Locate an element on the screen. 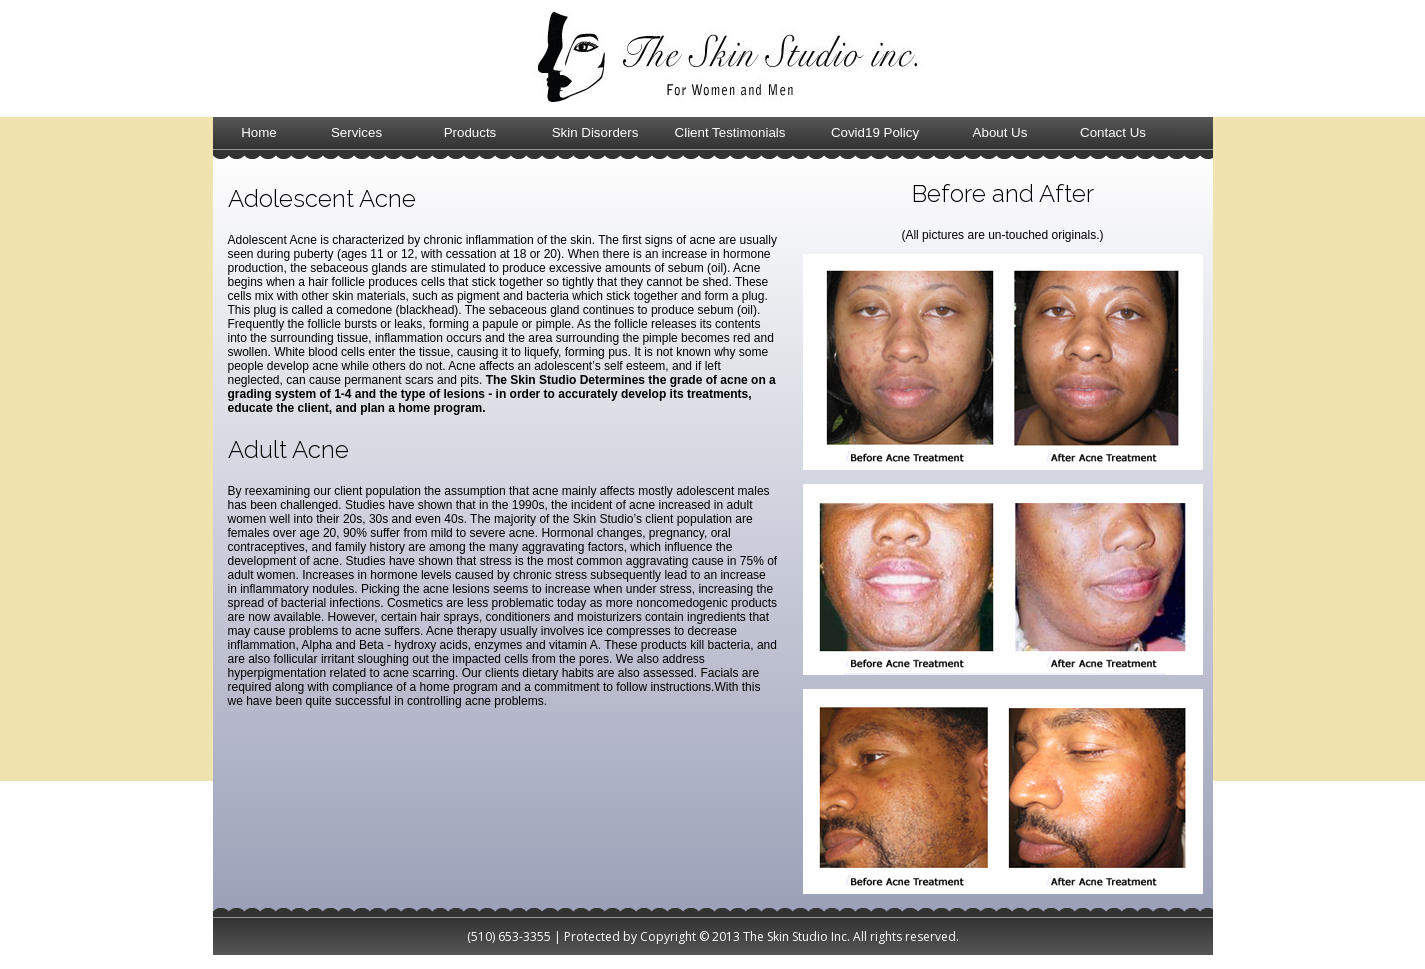 The image size is (1425, 969). Home is located at coordinates (259, 132).